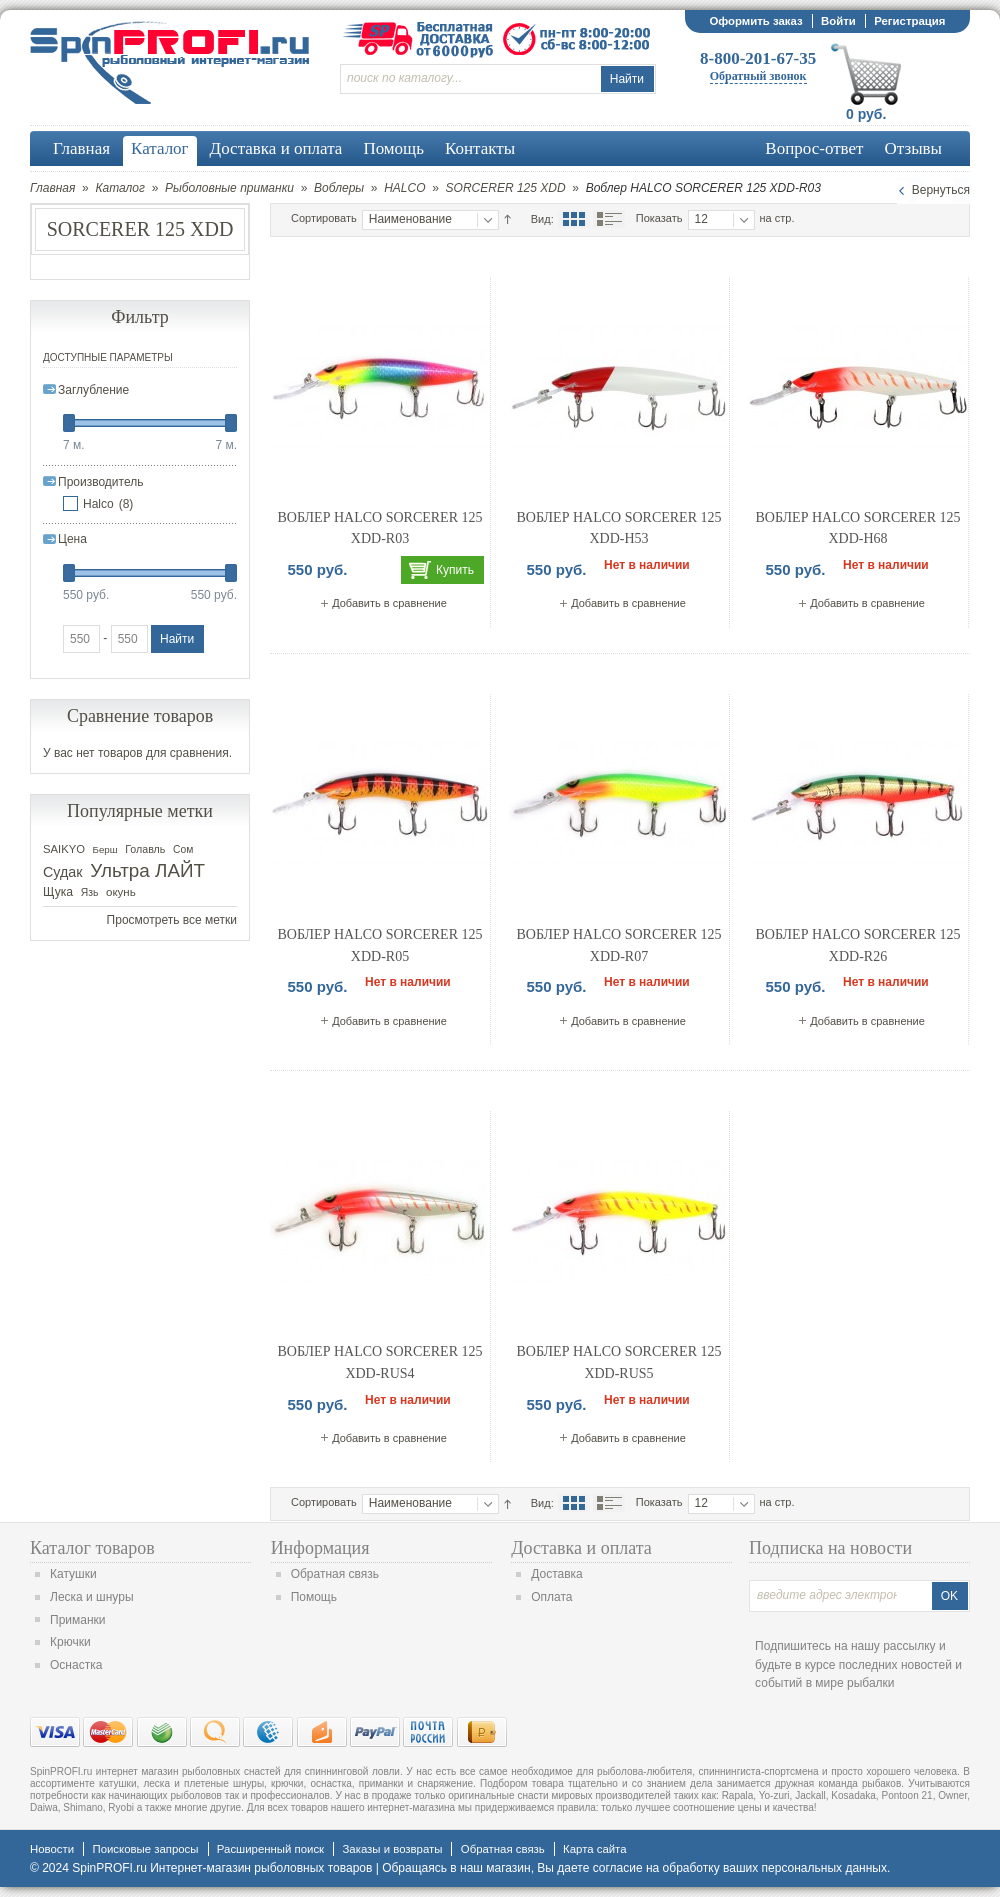 This screenshot has height=1897, width=1000. I want to click on HALCO, so click(404, 188).